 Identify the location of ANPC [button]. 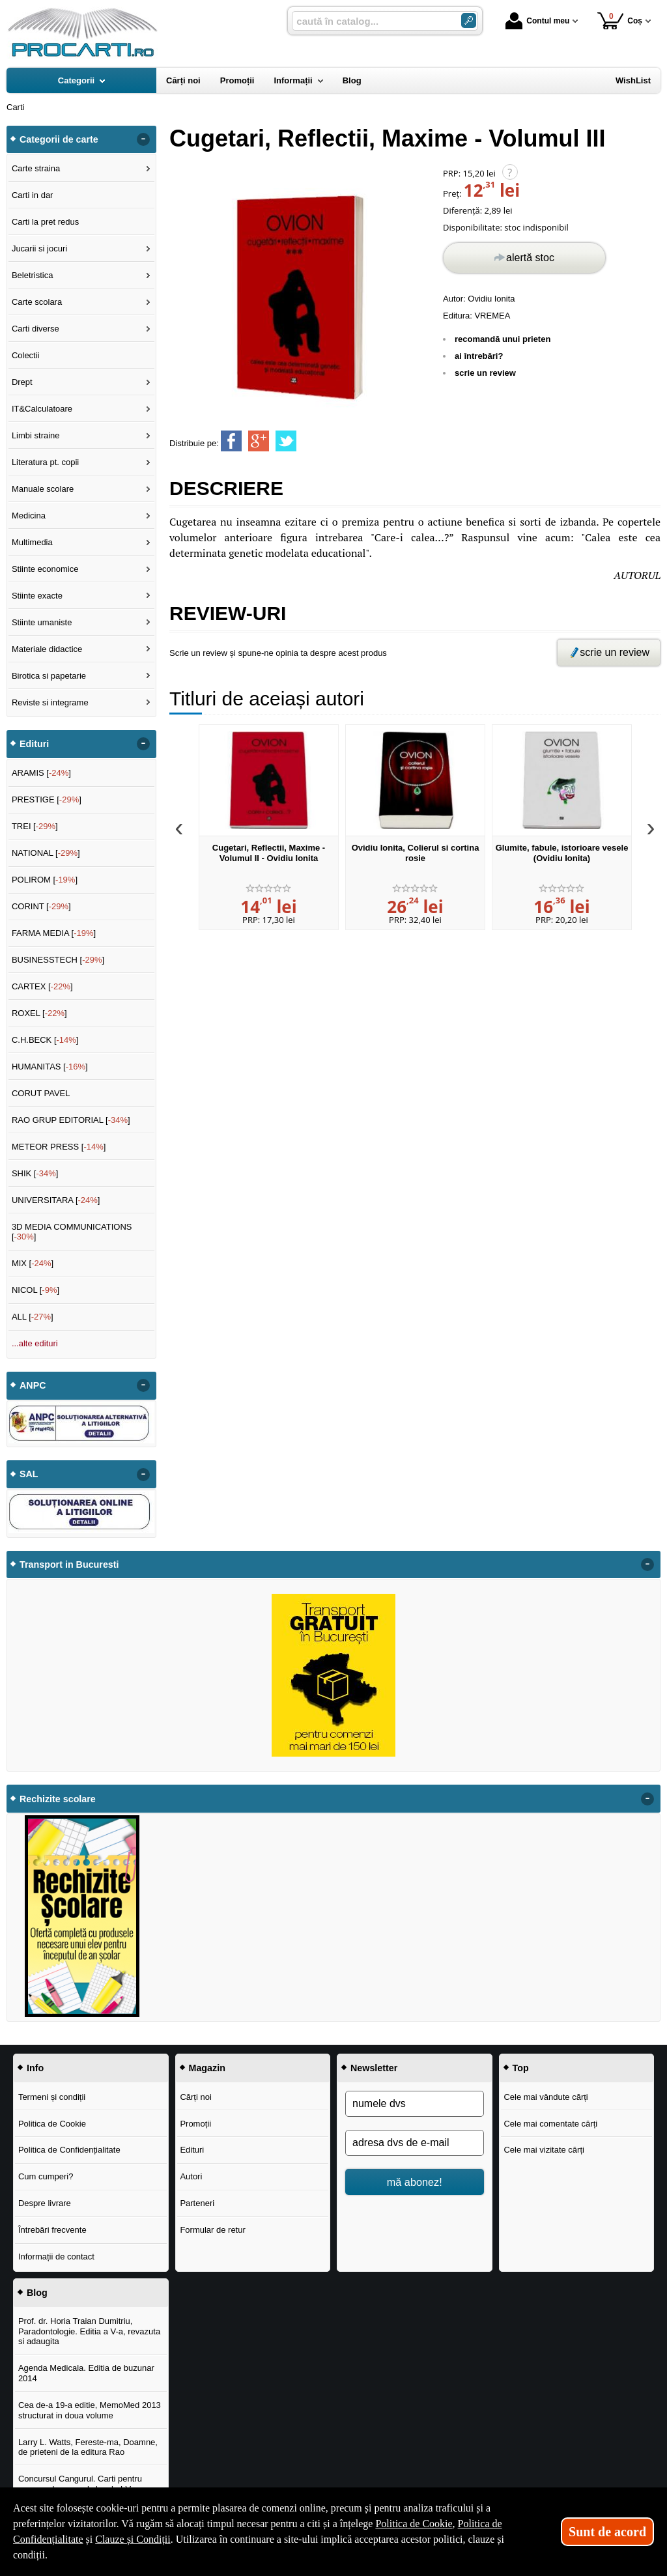
(33, 1385).